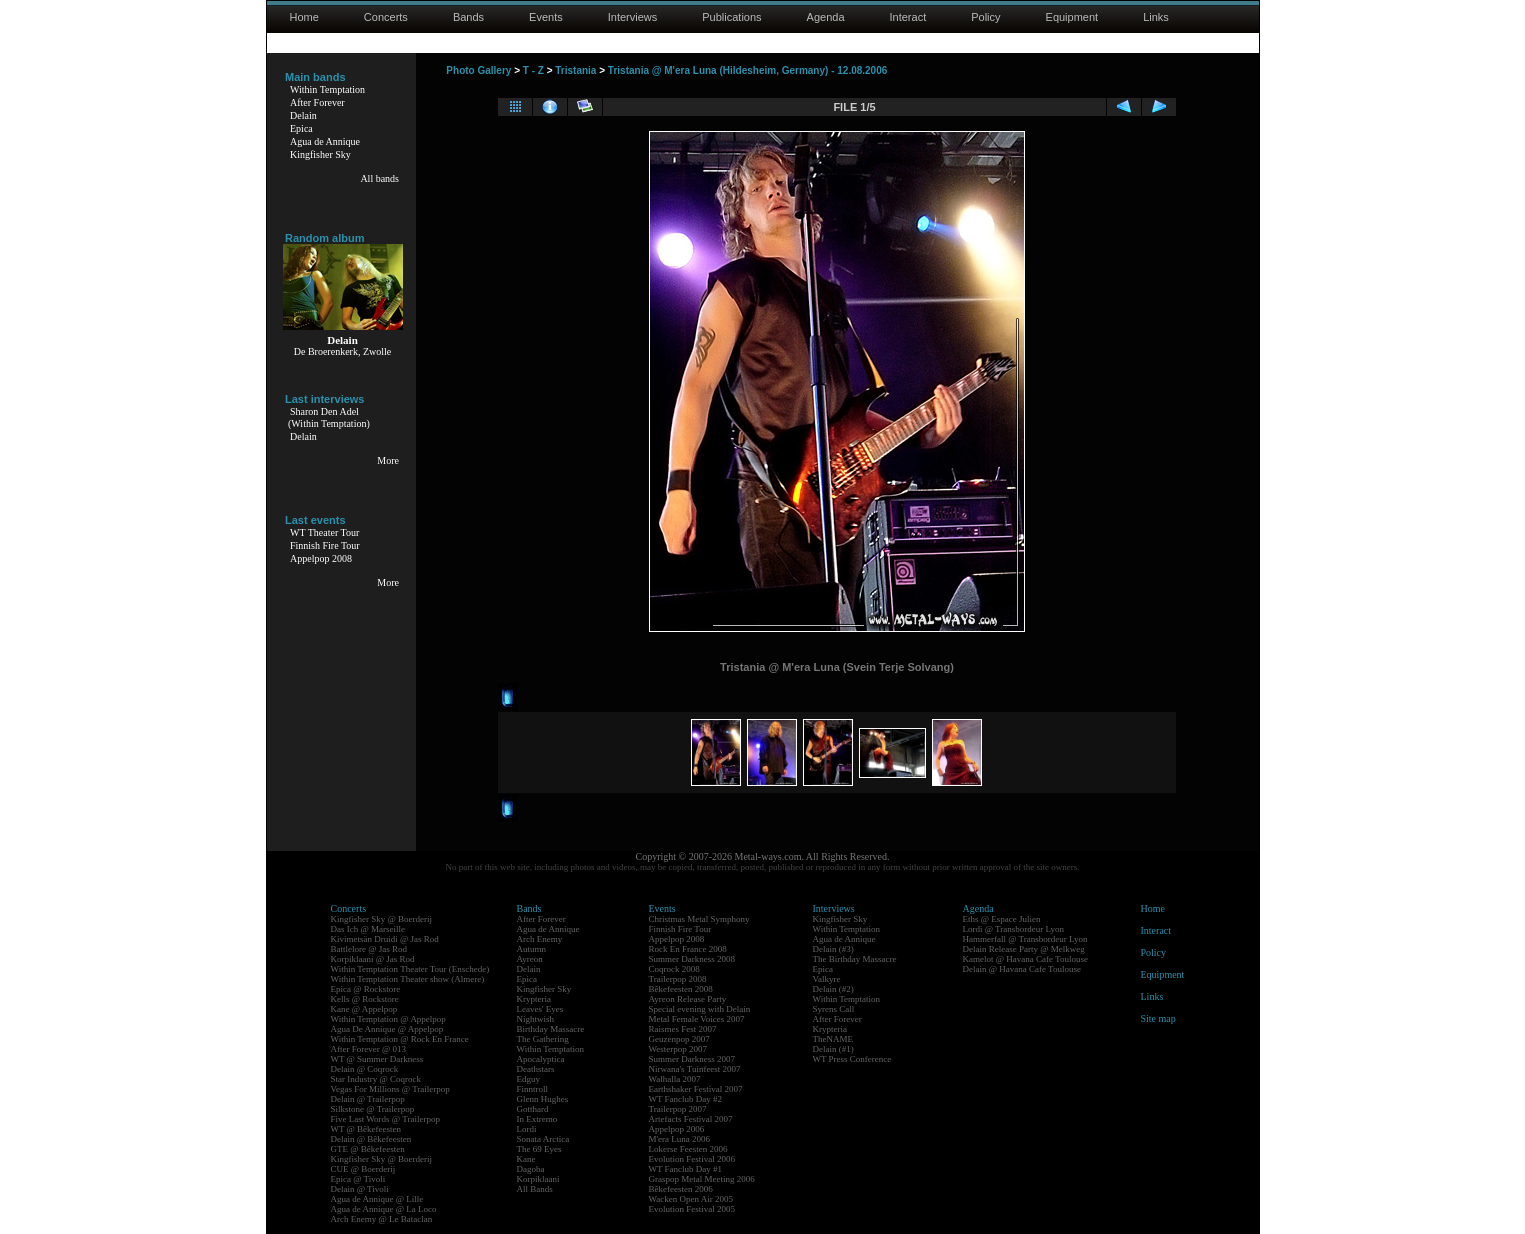 The height and width of the screenshot is (1234, 1525). I want to click on Leaves' Eyes, so click(540, 1009).